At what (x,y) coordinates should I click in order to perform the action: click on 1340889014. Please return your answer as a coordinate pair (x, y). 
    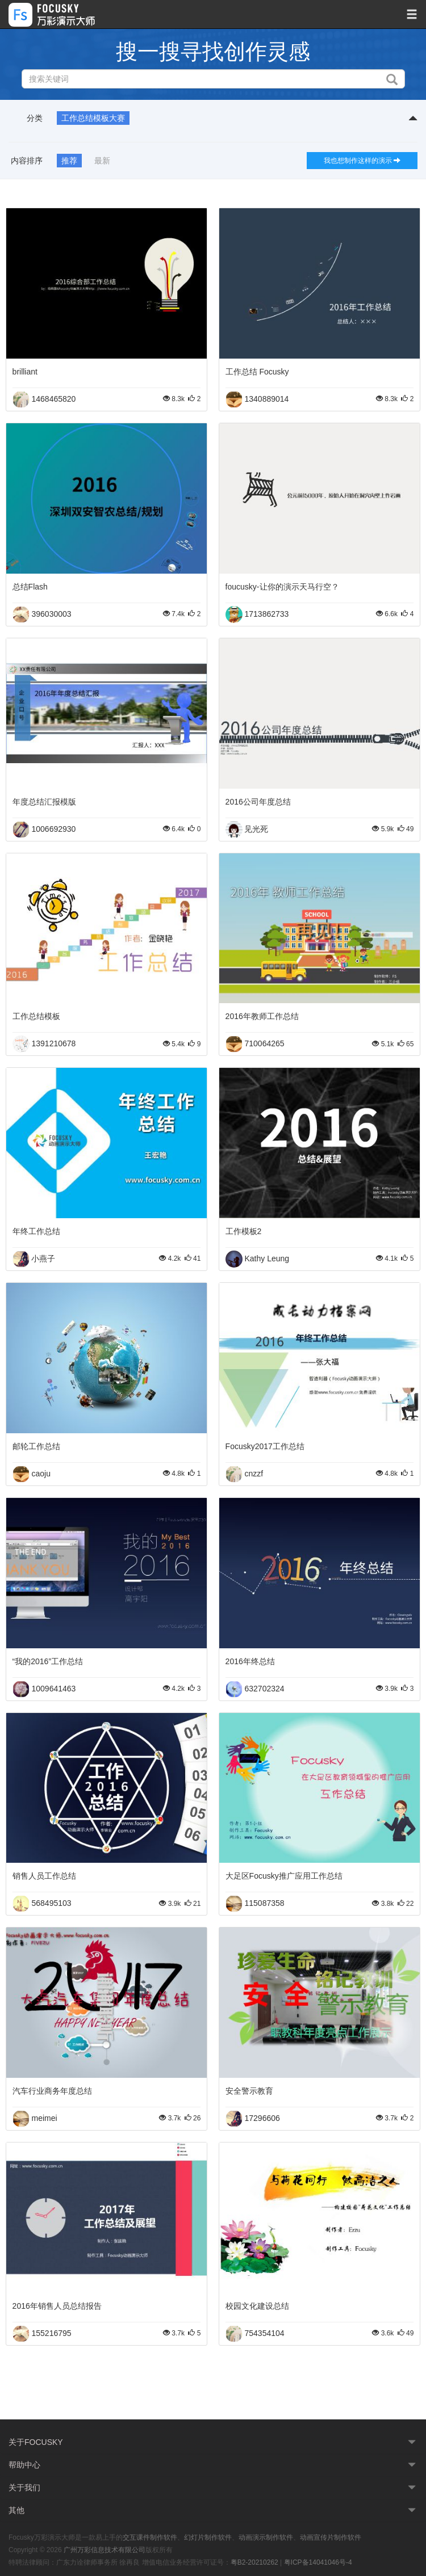
    Looking at the image, I should click on (266, 398).